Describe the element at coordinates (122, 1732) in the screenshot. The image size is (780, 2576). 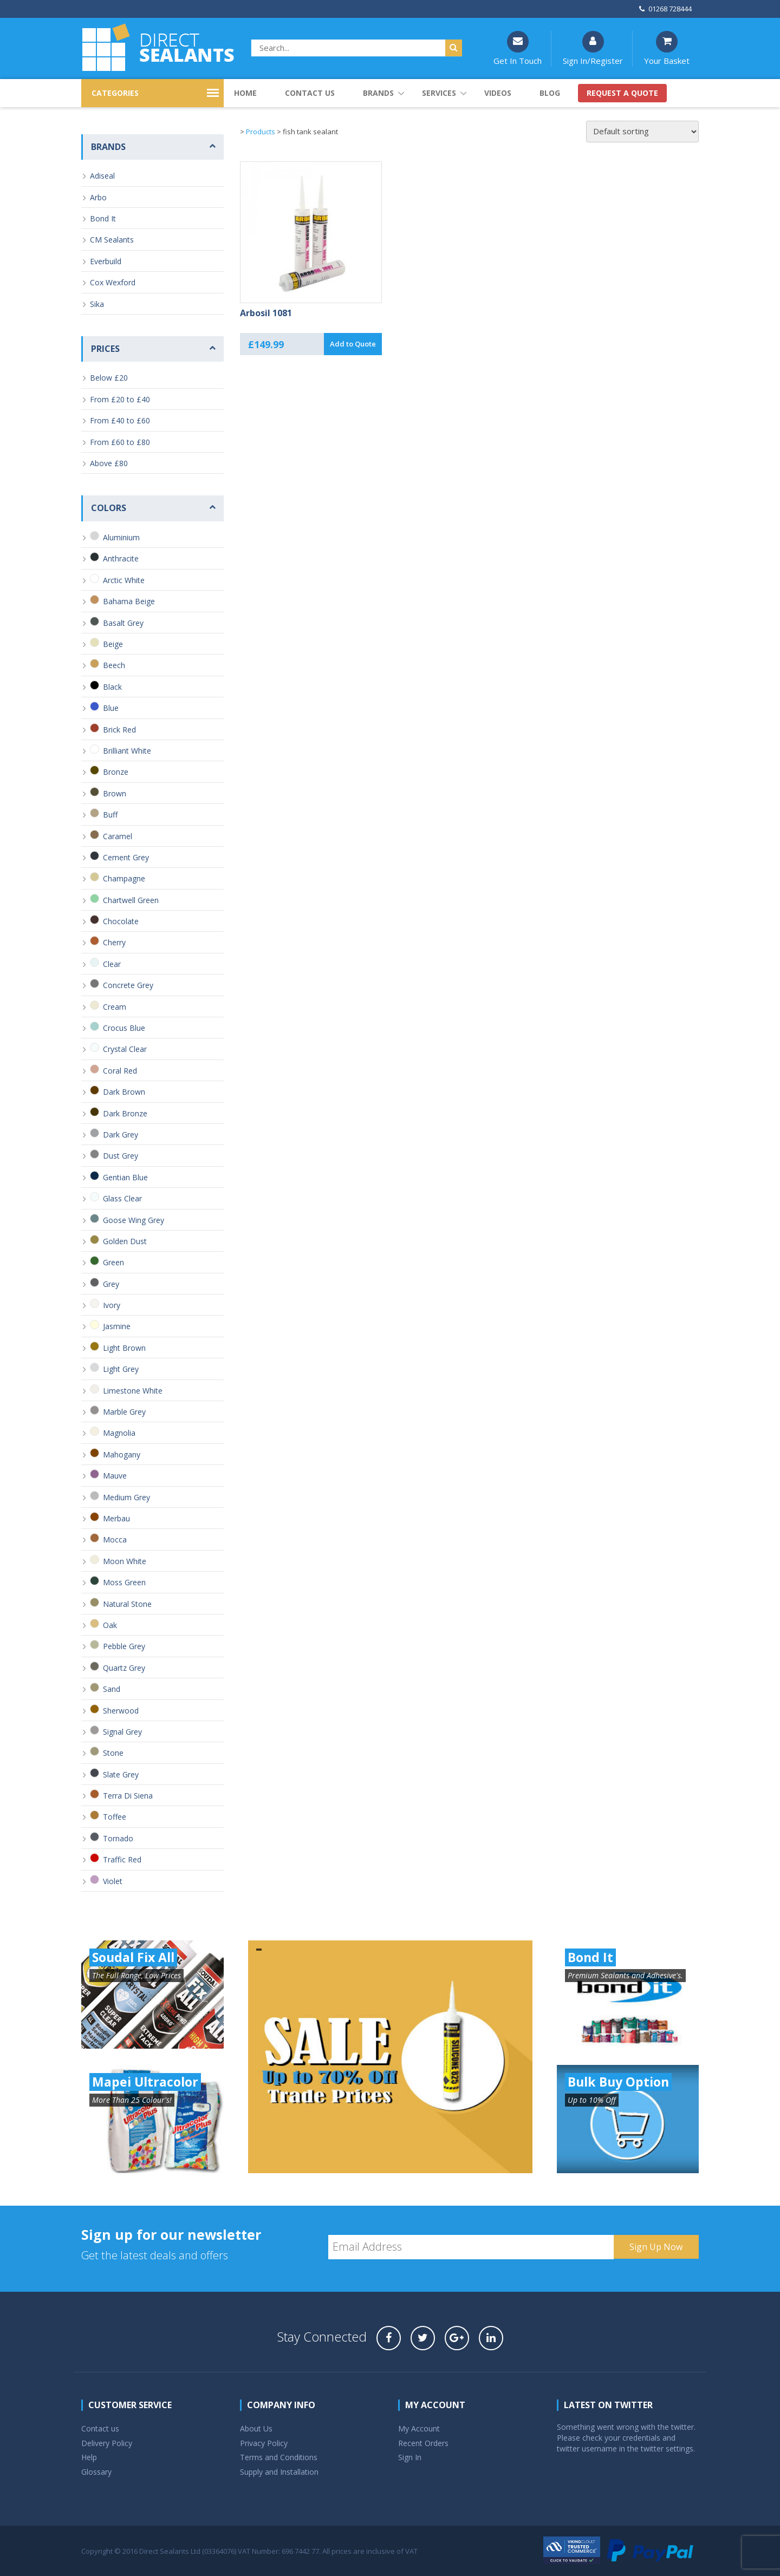
I see `Signal Grey` at that location.